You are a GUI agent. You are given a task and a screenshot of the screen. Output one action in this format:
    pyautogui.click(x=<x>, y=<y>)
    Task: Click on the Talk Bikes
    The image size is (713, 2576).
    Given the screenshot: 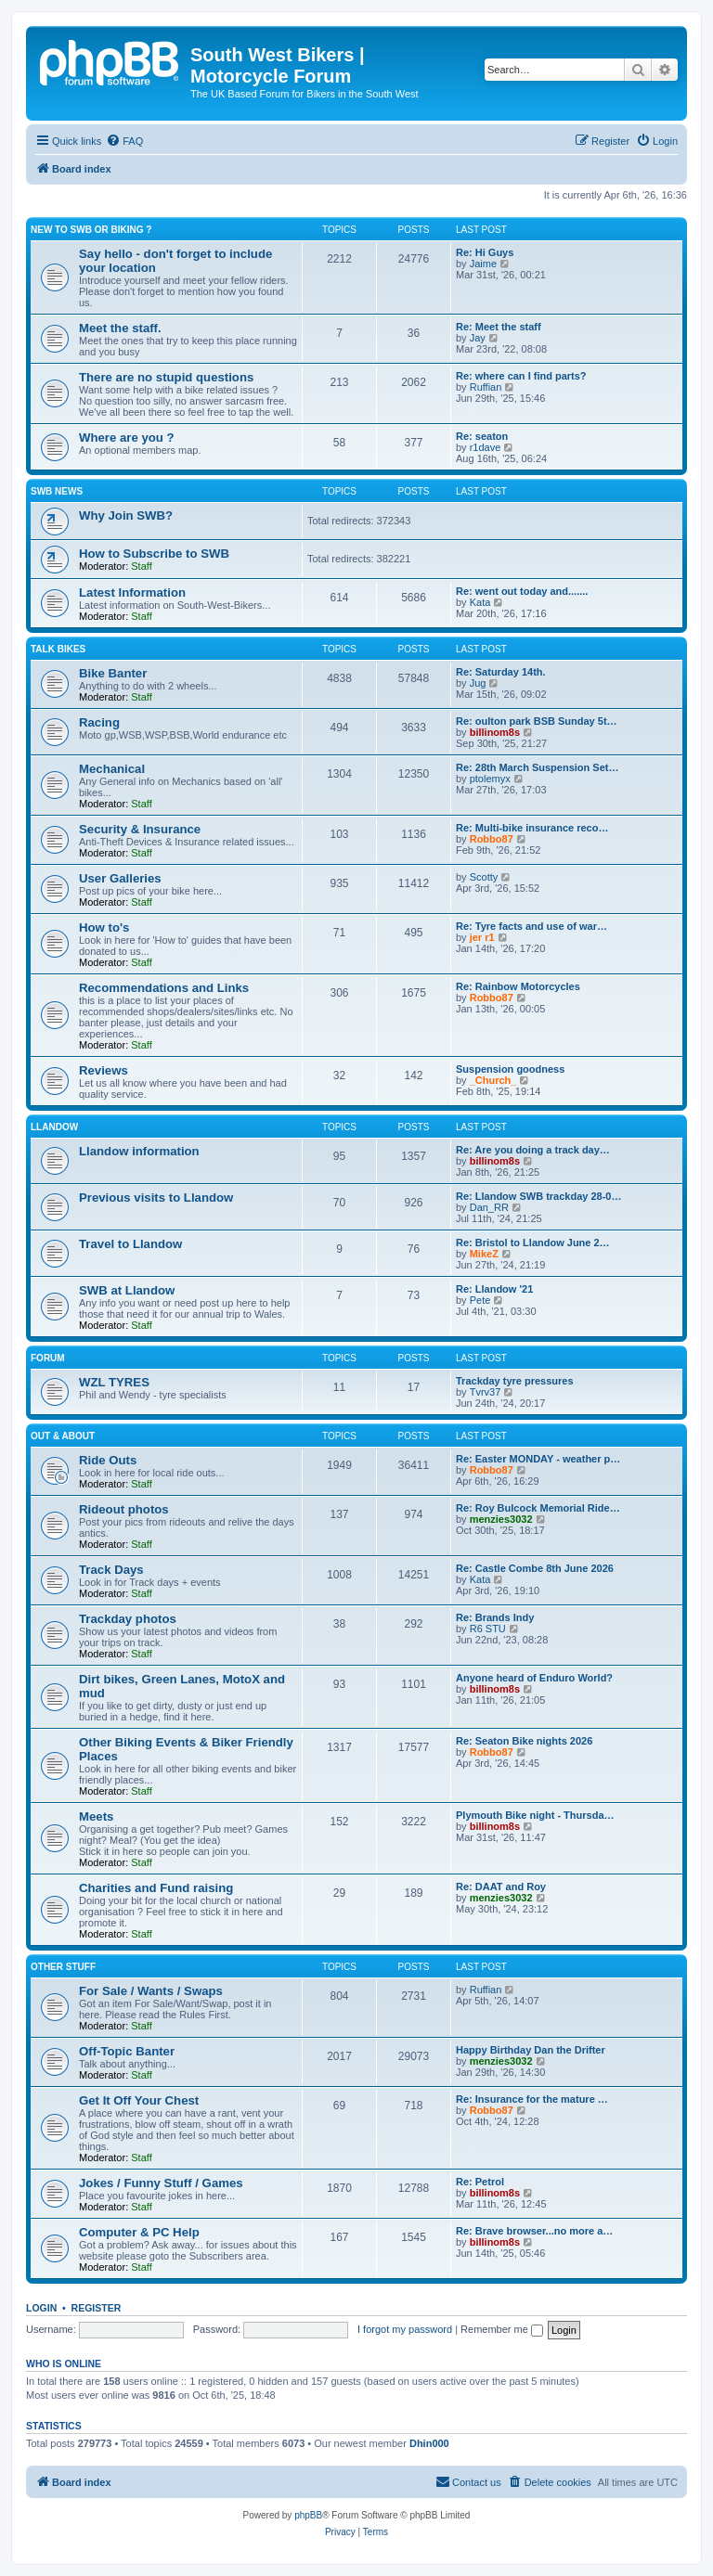 What is the action you would take?
    pyautogui.click(x=58, y=649)
    